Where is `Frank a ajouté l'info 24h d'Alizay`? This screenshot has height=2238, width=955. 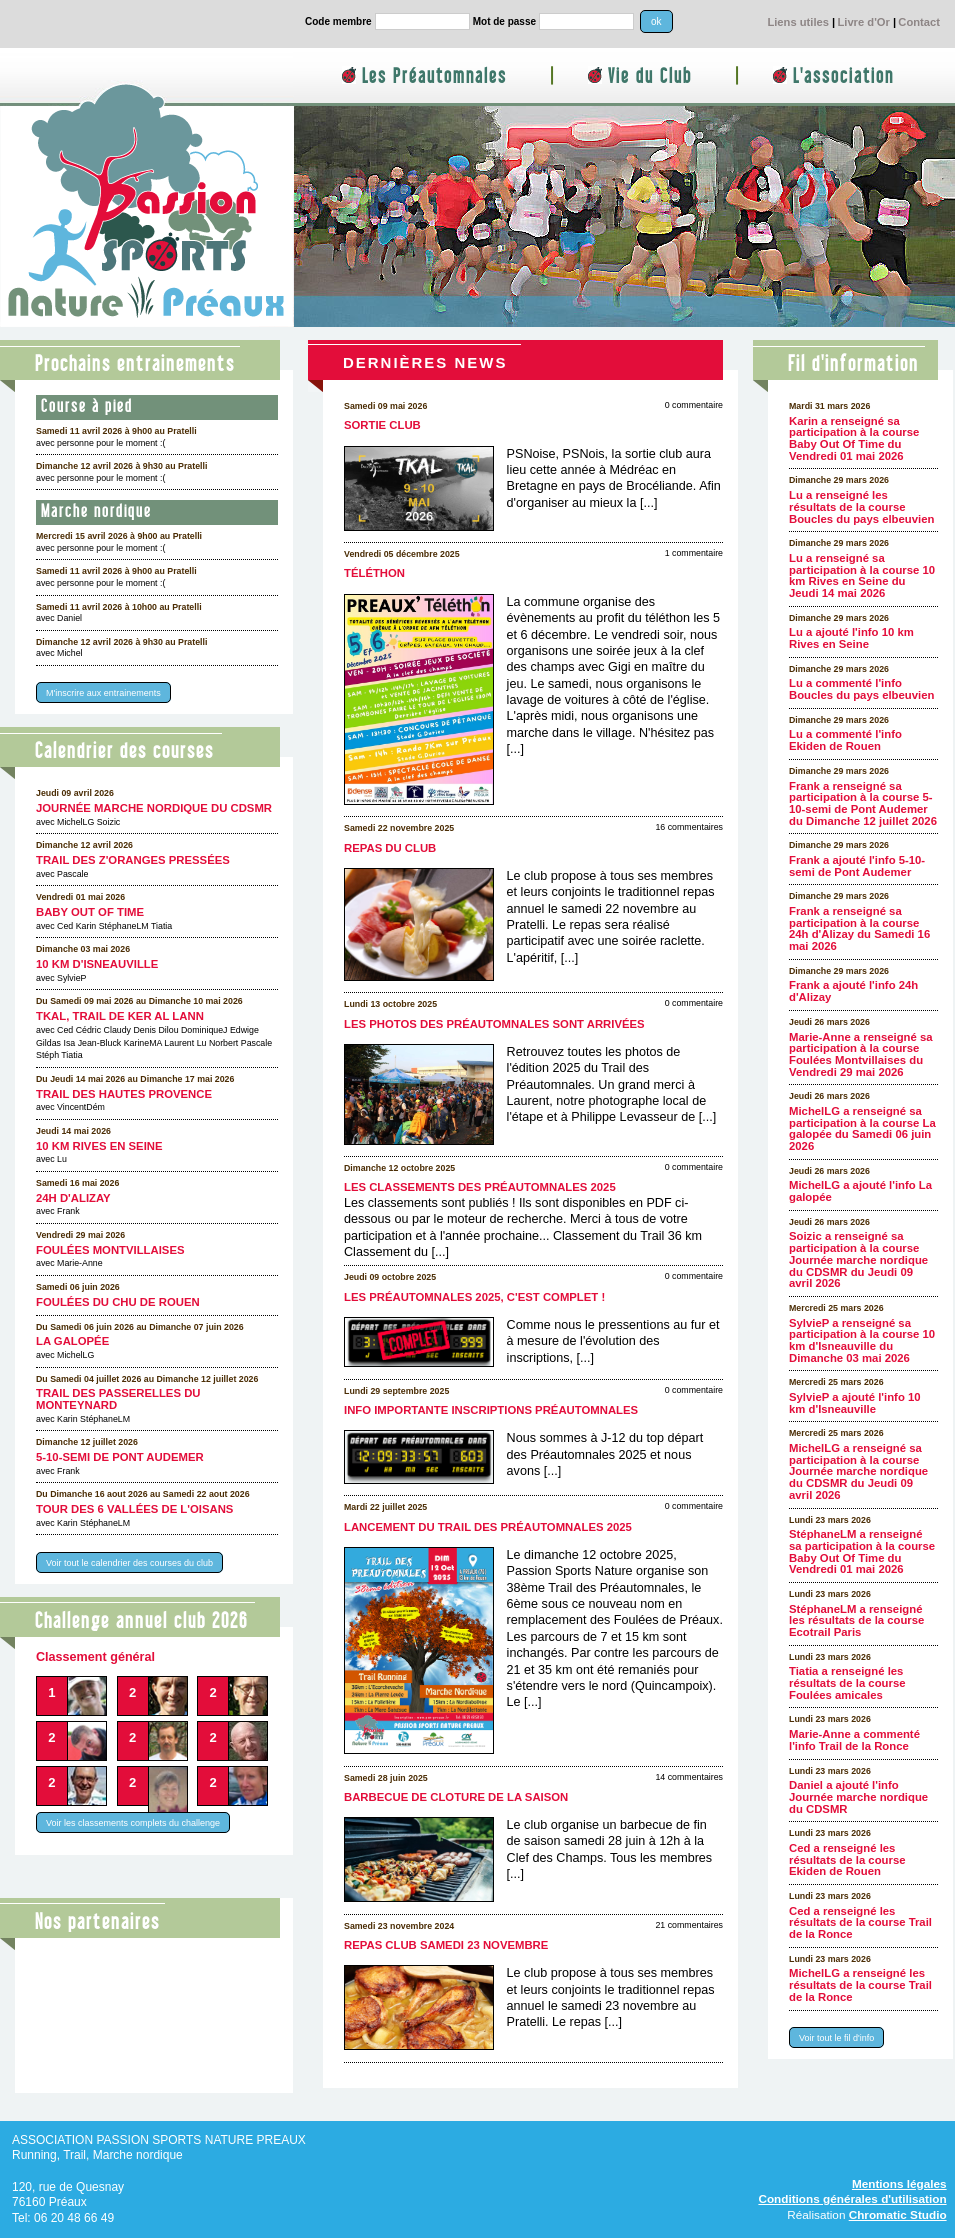
Frank a ajouté l'info 24h d'Alizay is located at coordinates (853, 991).